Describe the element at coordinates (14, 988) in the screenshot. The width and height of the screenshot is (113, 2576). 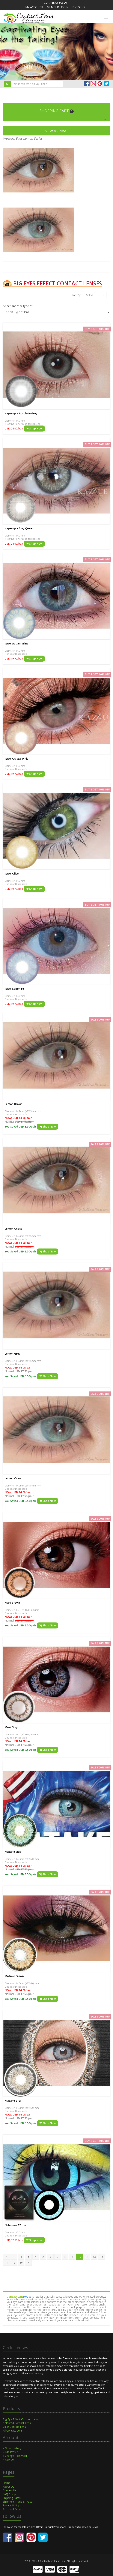
I see `Jewel Sapphire` at that location.